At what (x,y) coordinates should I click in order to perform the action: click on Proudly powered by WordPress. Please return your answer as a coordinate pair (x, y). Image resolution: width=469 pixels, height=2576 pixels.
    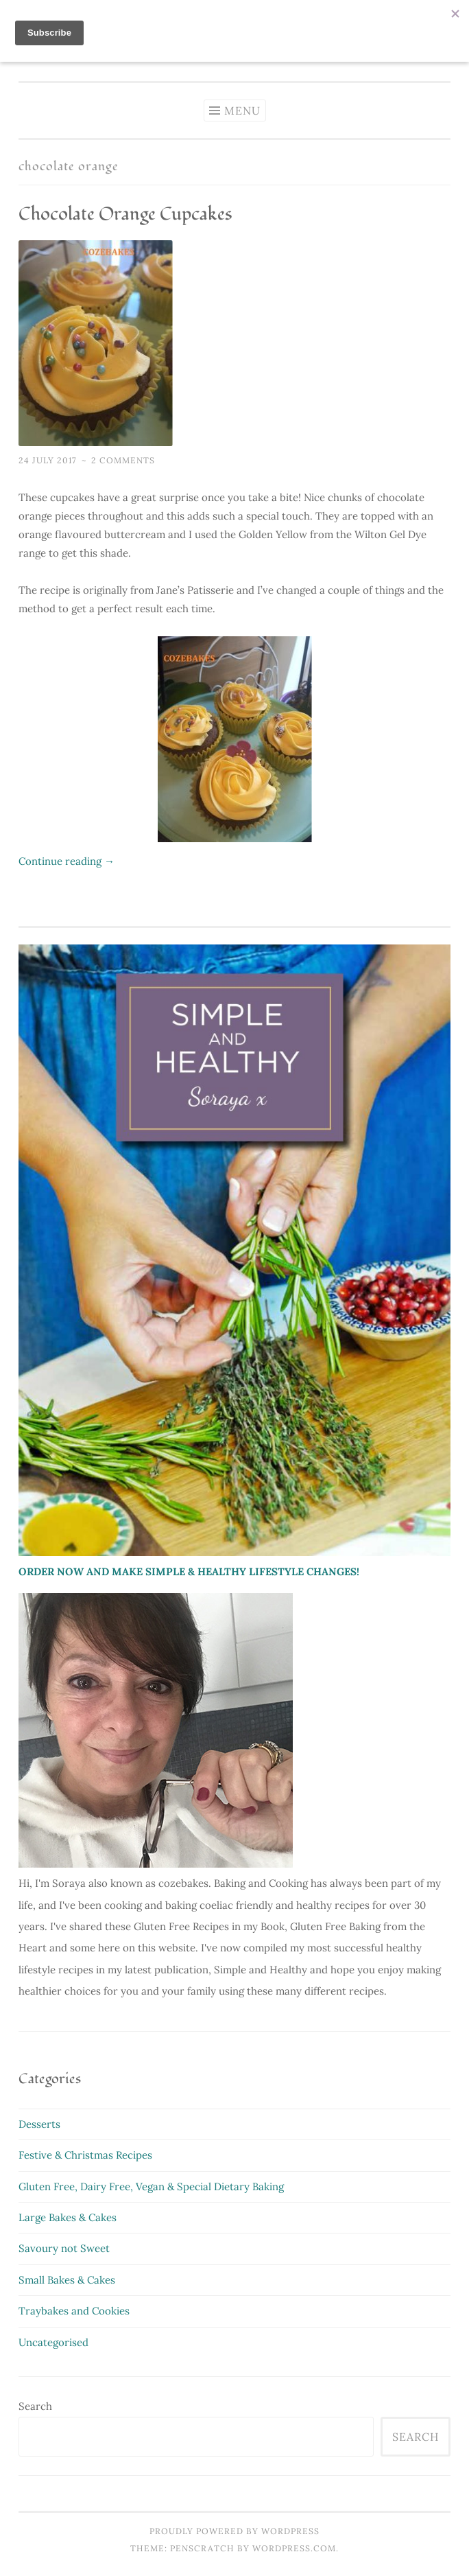
    Looking at the image, I should click on (234, 2531).